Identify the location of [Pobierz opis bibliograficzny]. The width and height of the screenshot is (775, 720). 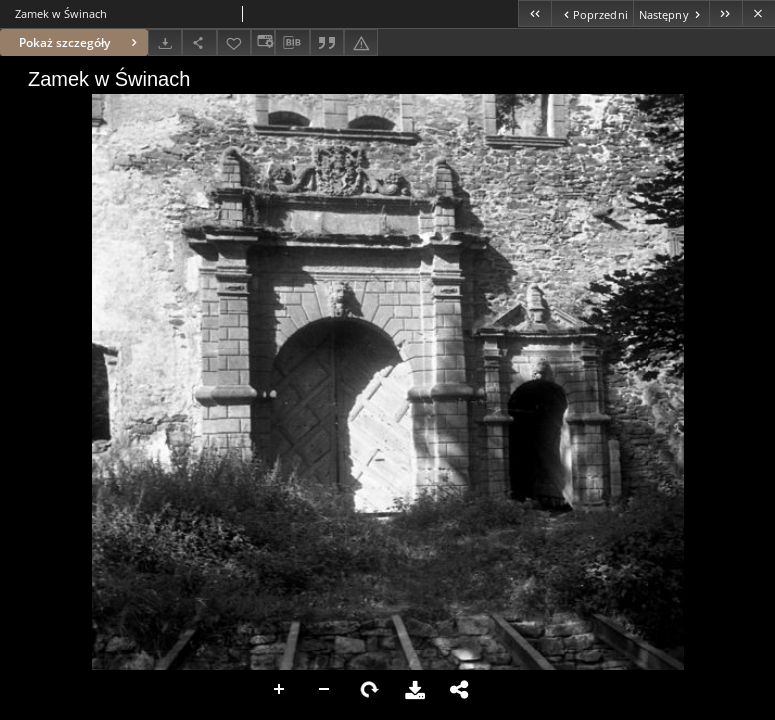
(292, 43).